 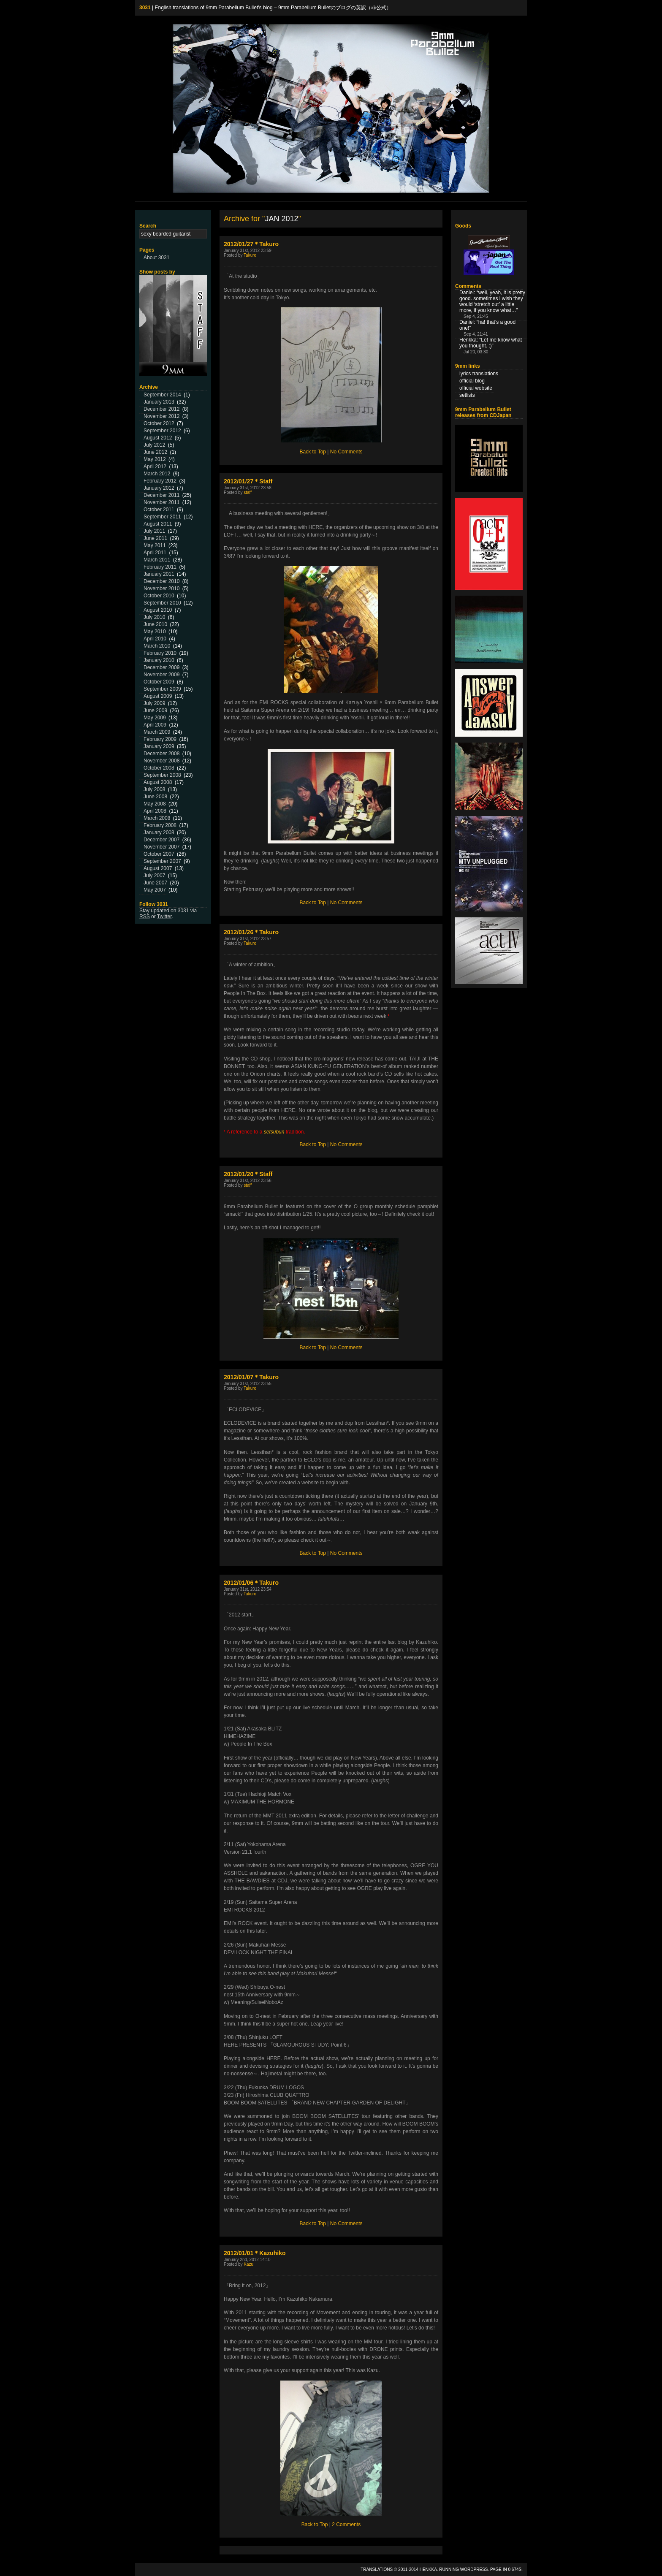 What do you see at coordinates (248, 492) in the screenshot?
I see `staff` at bounding box center [248, 492].